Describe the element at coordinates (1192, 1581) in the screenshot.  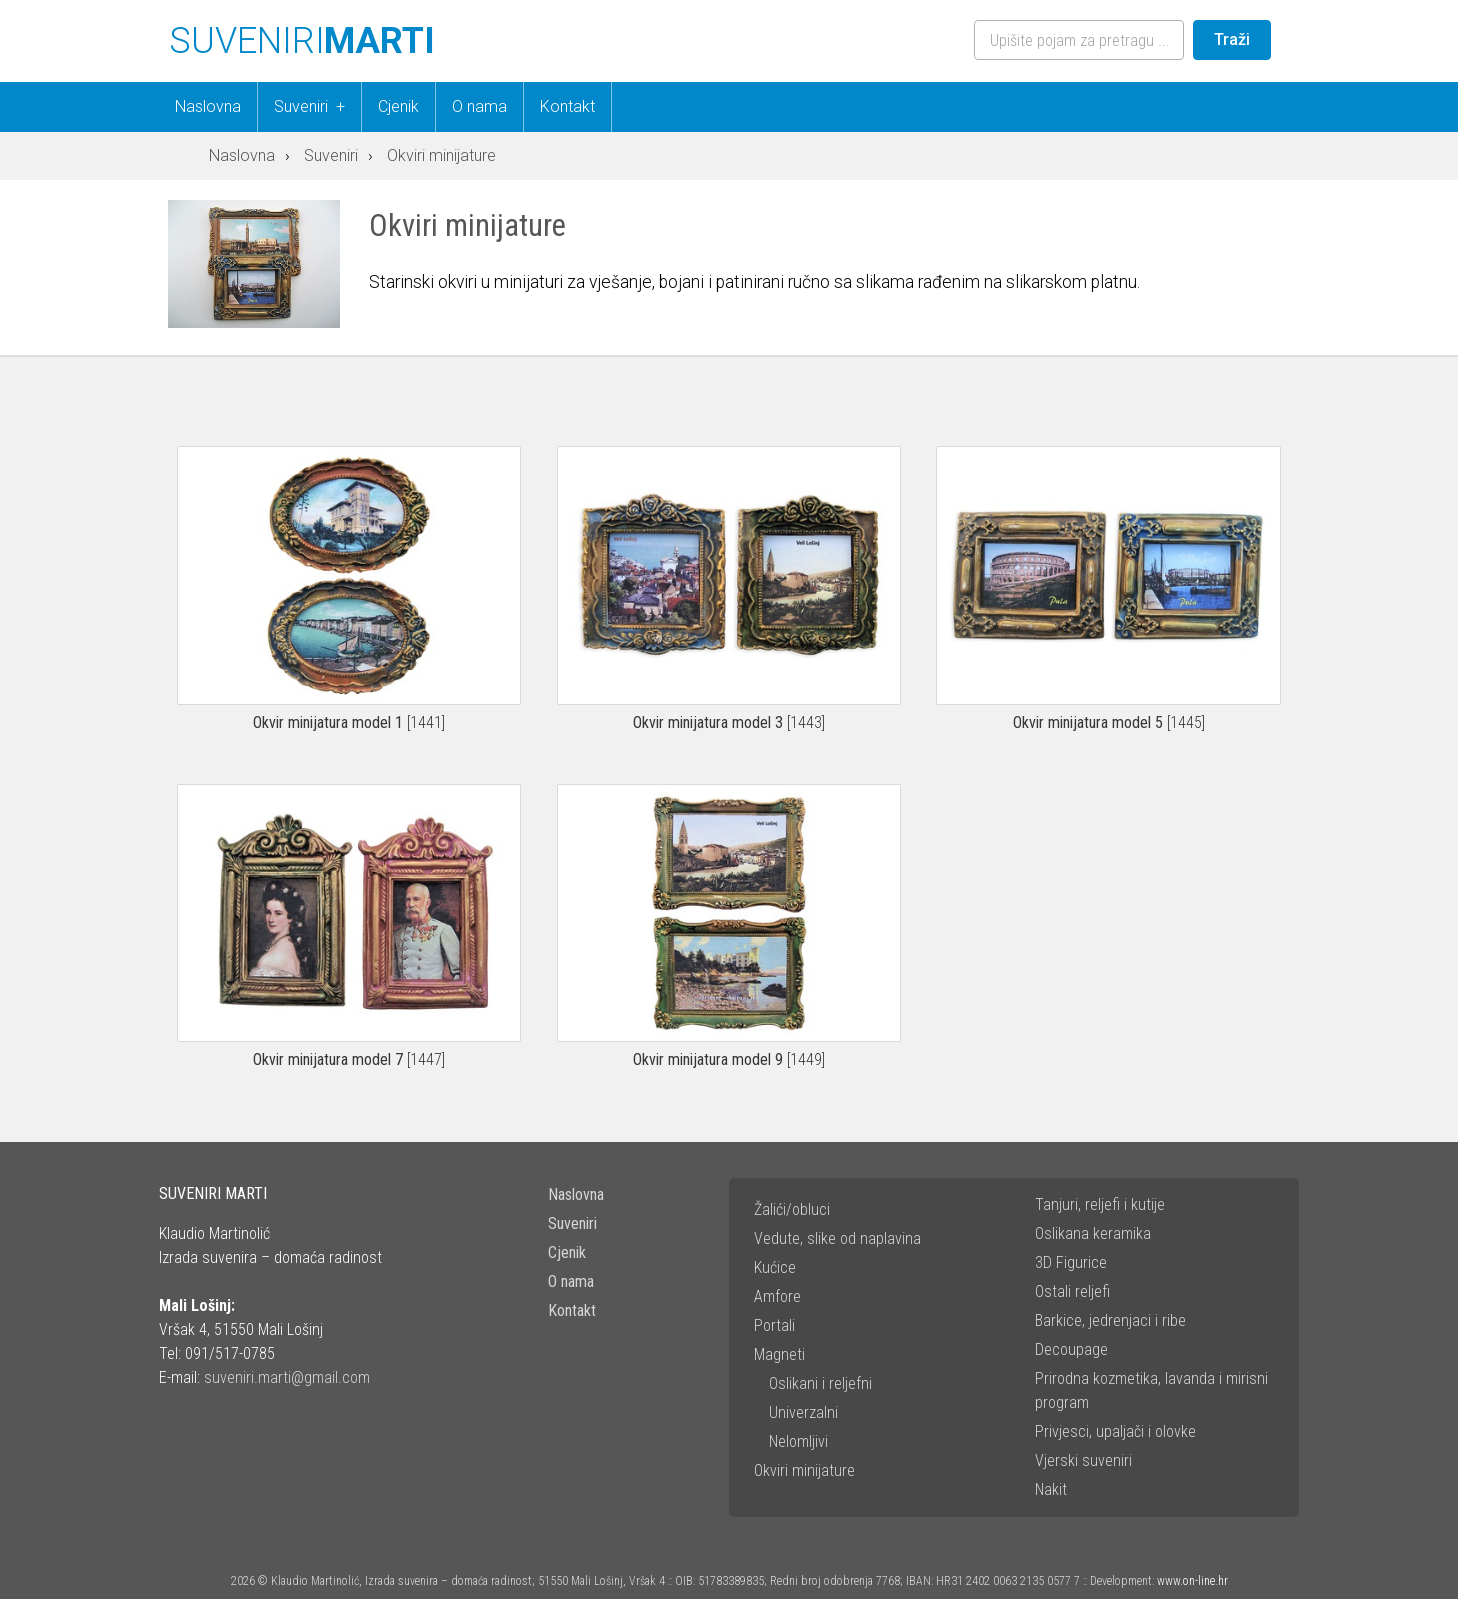
I see `www.on-line.hr` at that location.